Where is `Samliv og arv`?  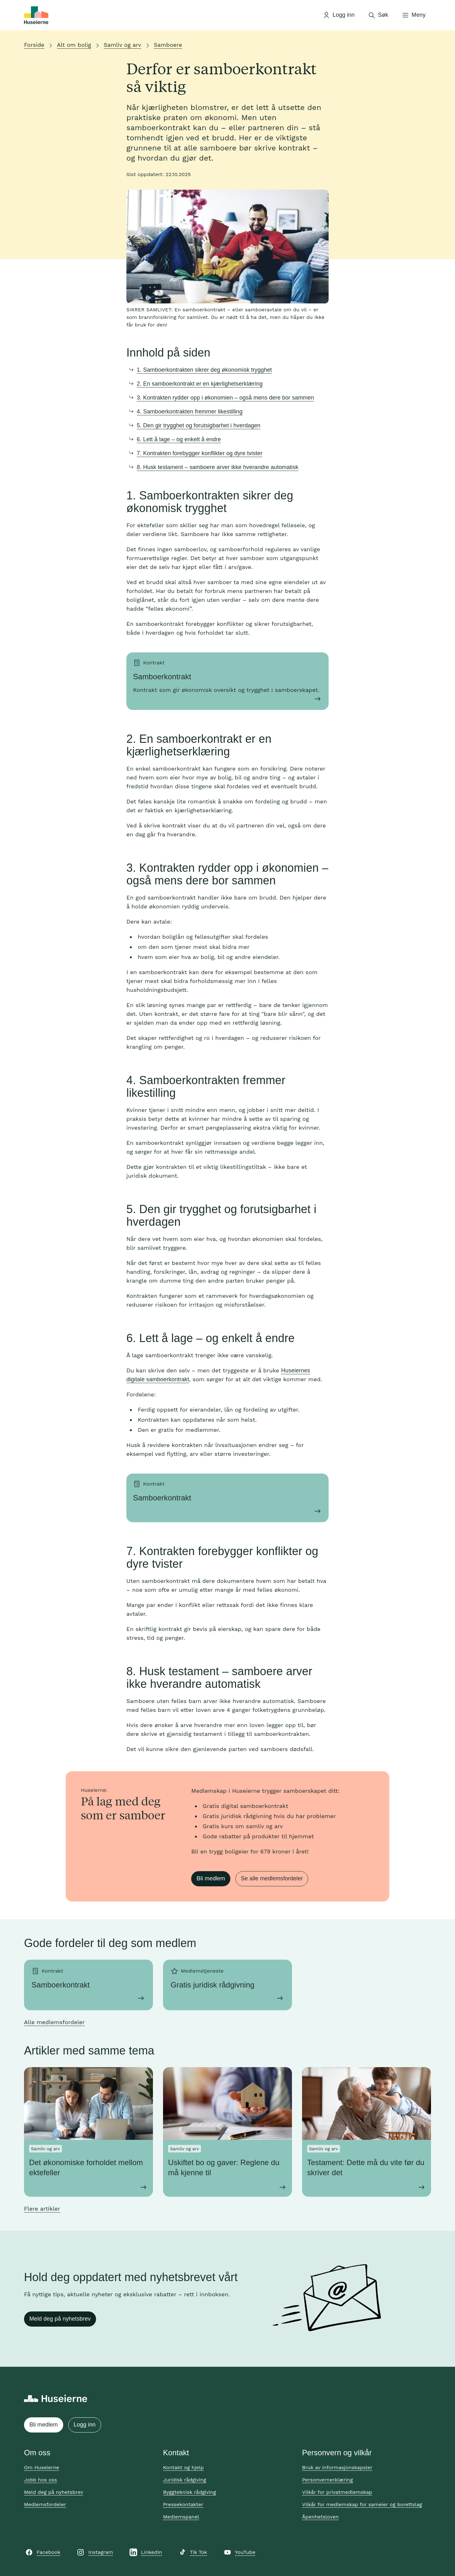 Samliv og arv is located at coordinates (122, 44).